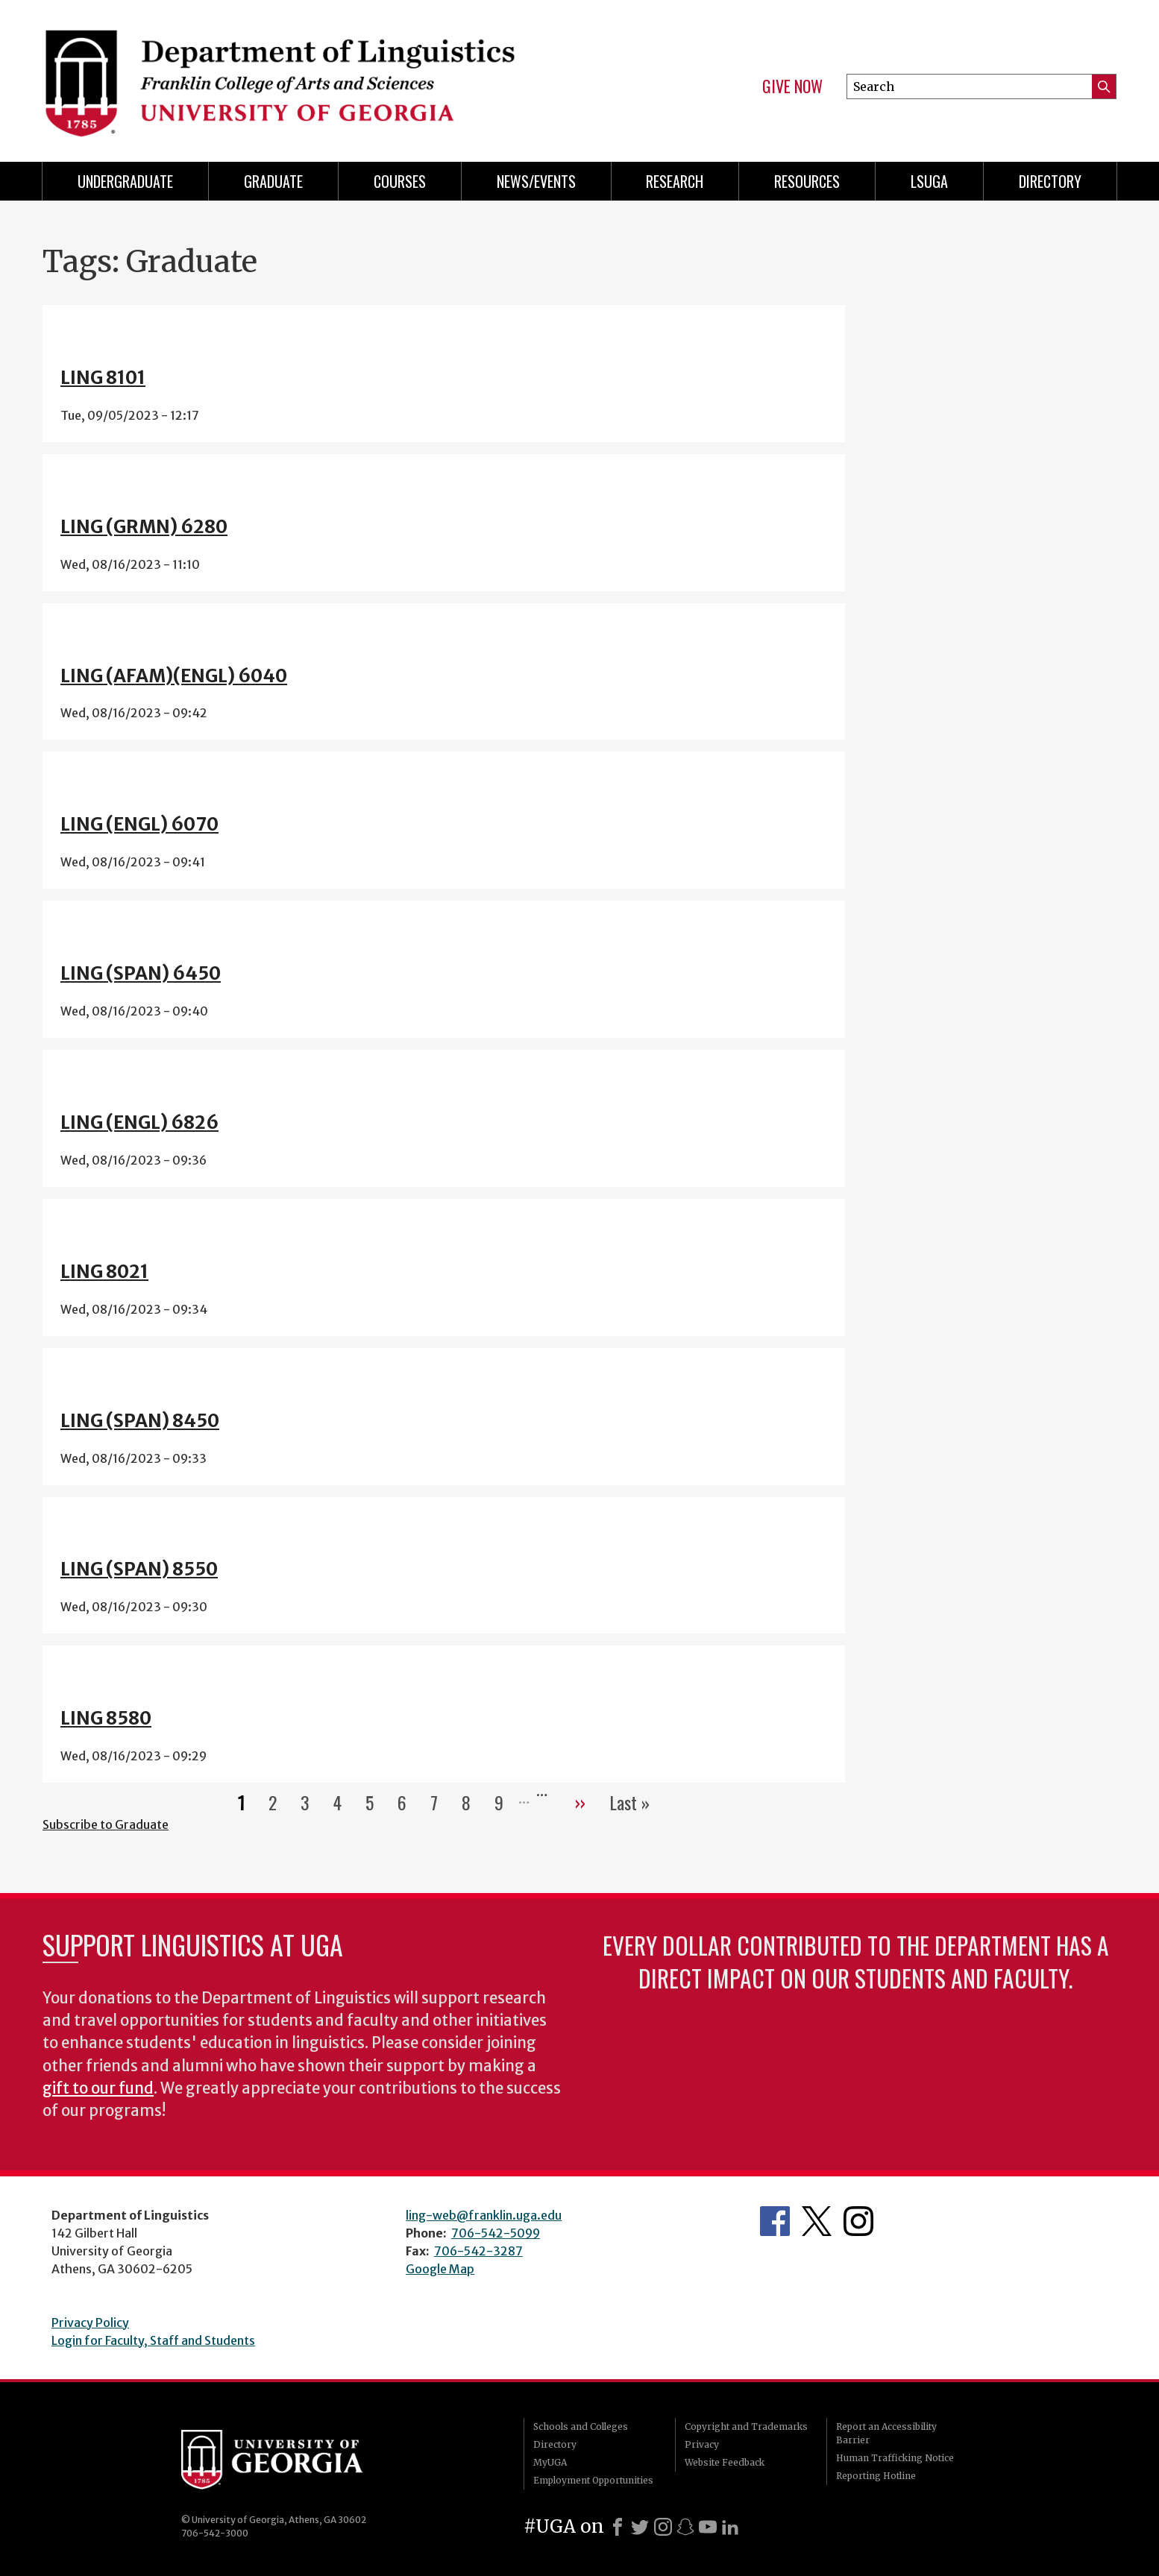  Describe the element at coordinates (876, 2475) in the screenshot. I see `Reporting Hotline` at that location.